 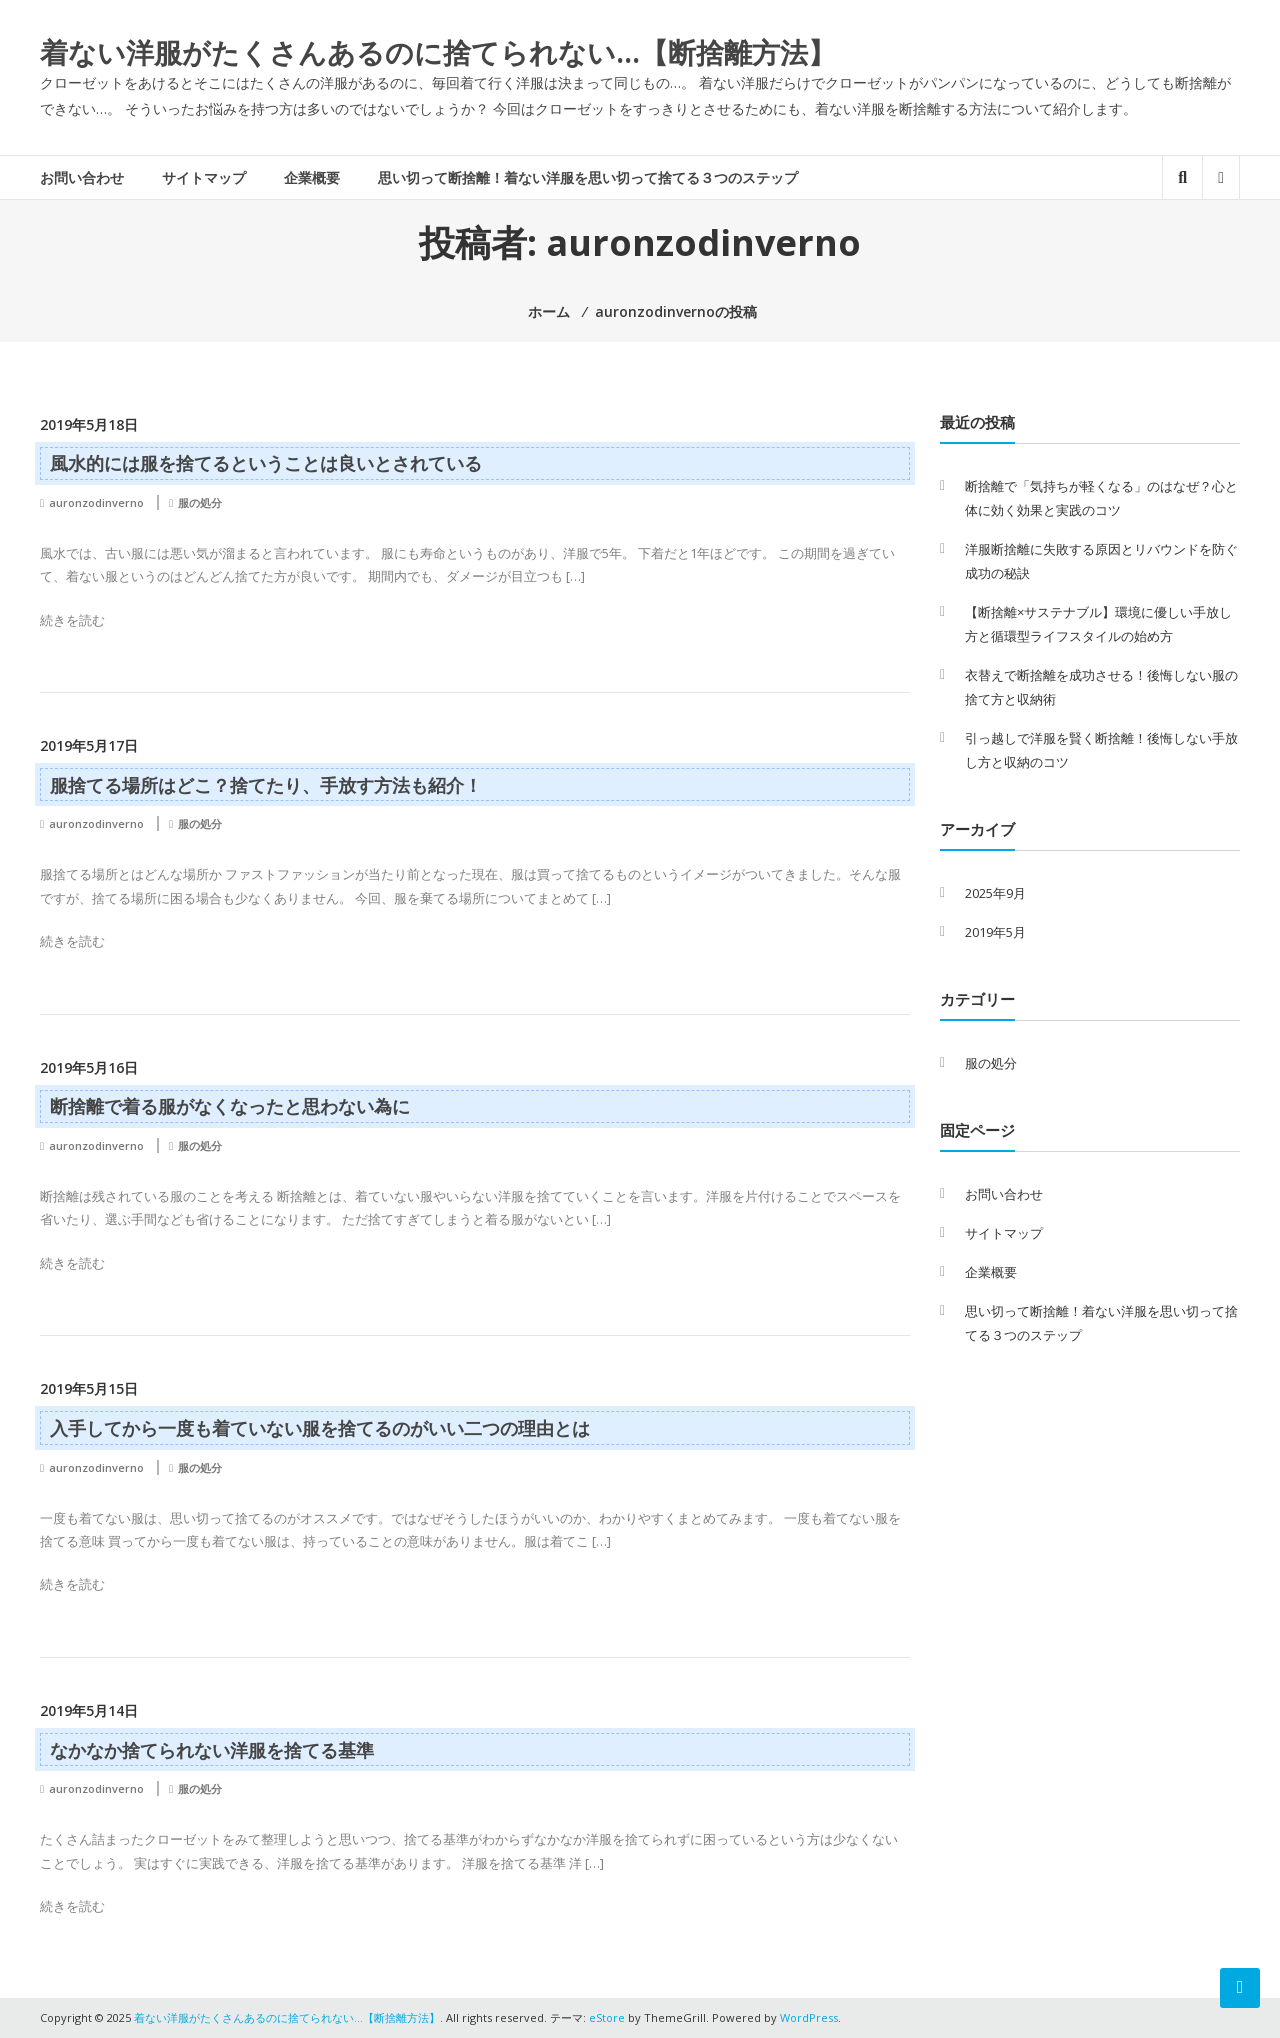 I want to click on なかなか捨てられない洋服を捨てる基準, so click(x=212, y=1750).